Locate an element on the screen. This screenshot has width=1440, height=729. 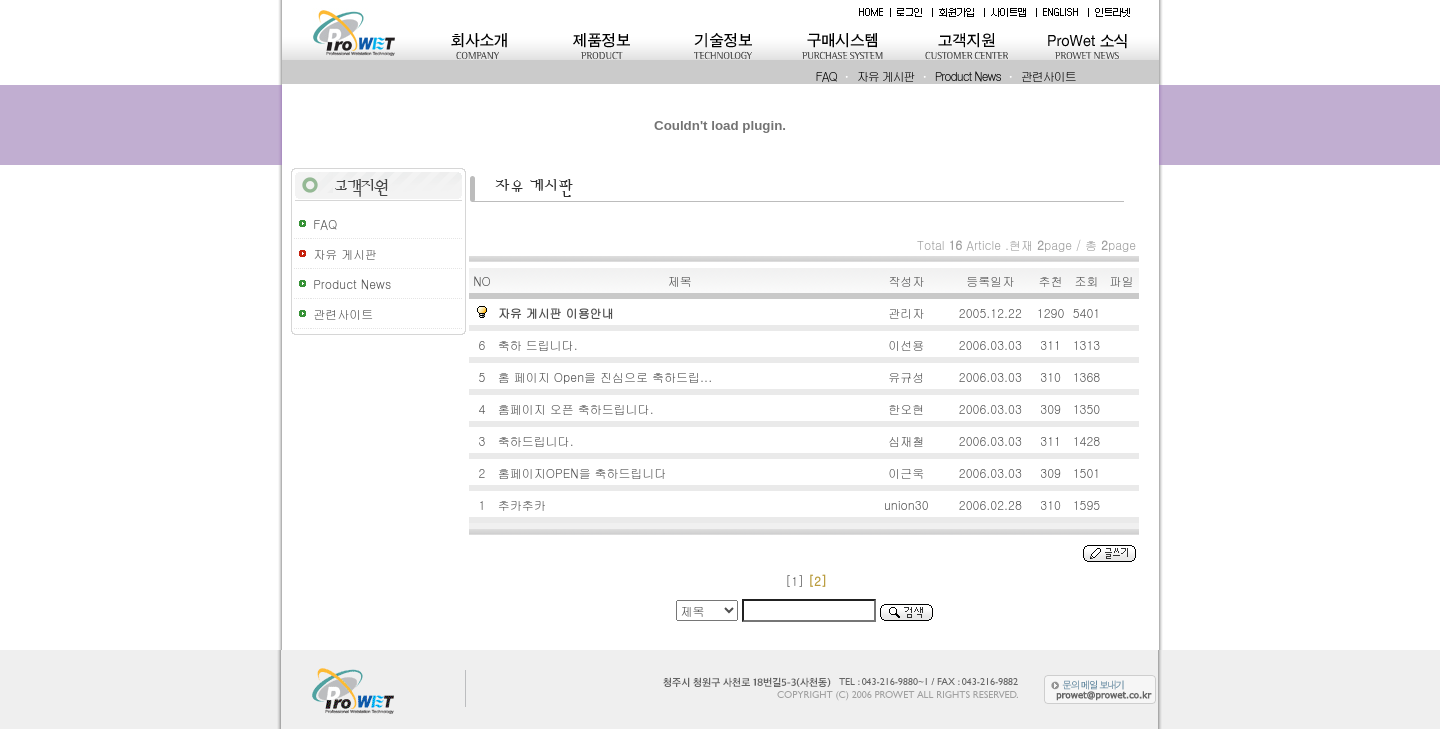
홈페이지OPEN을 축하드립니다 is located at coordinates (584, 472).